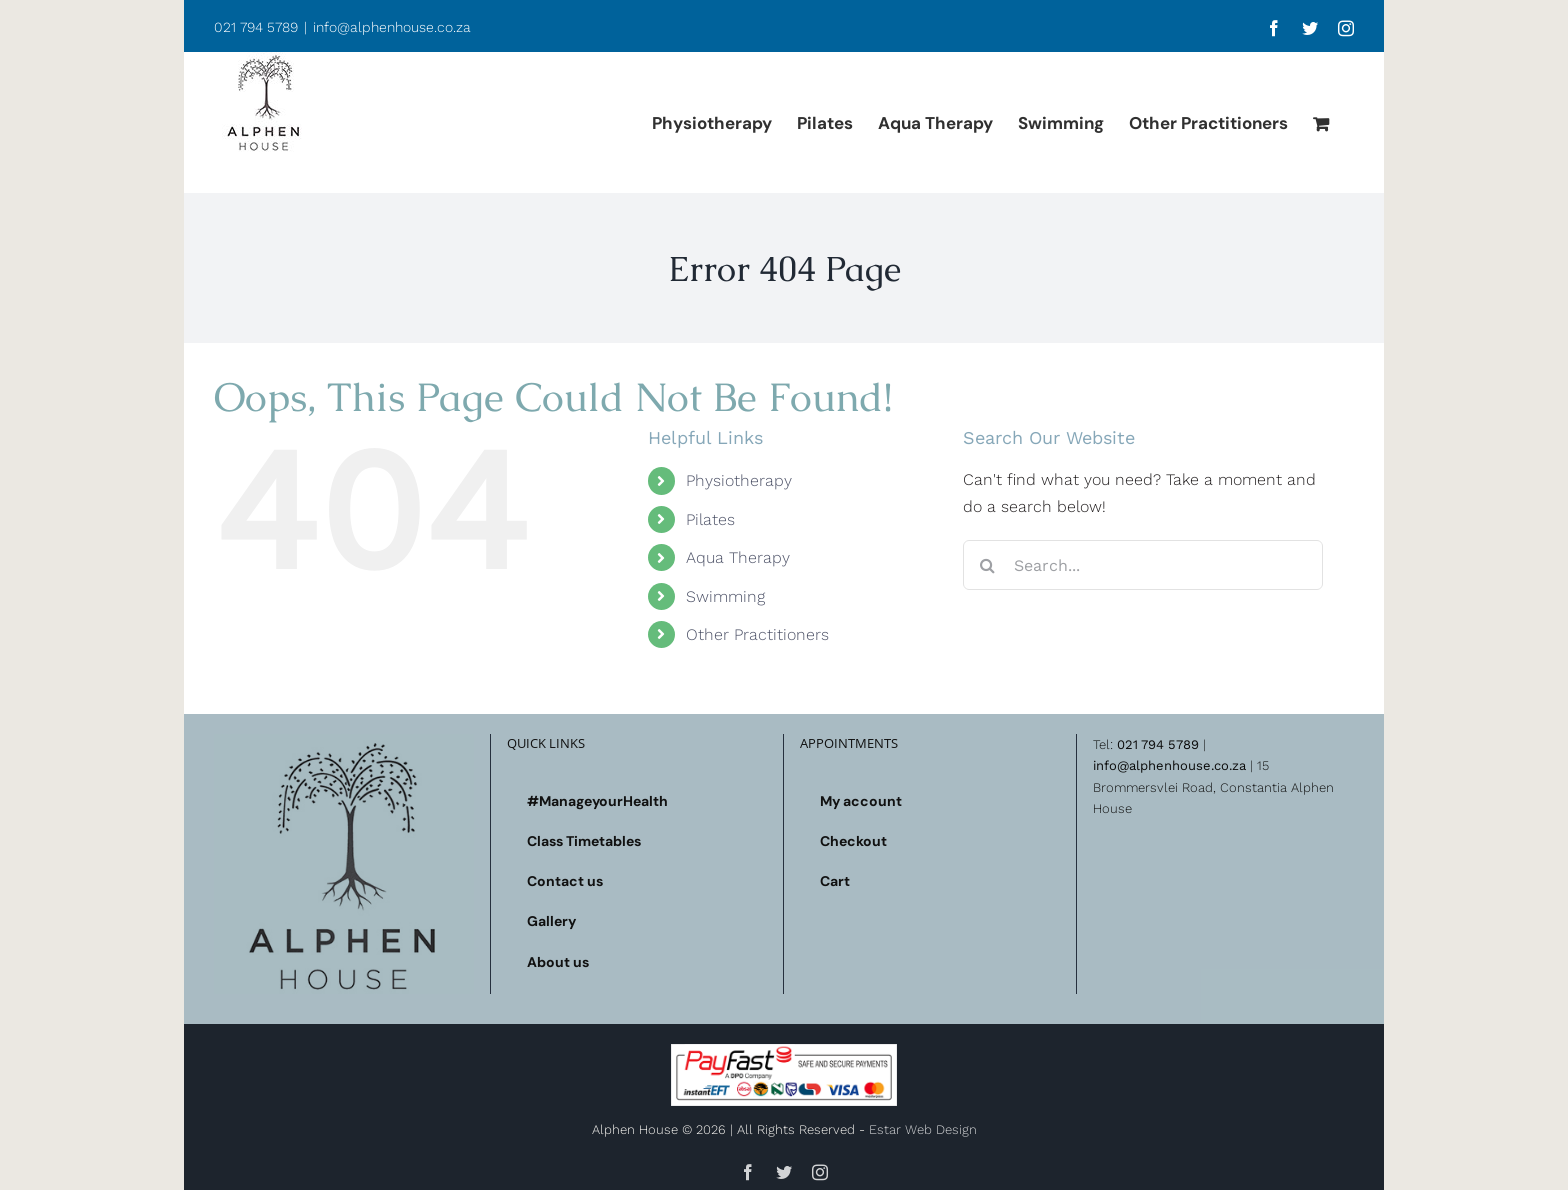 Image resolution: width=1568 pixels, height=1190 pixels. What do you see at coordinates (923, 1129) in the screenshot?
I see `Estar Web Design` at bounding box center [923, 1129].